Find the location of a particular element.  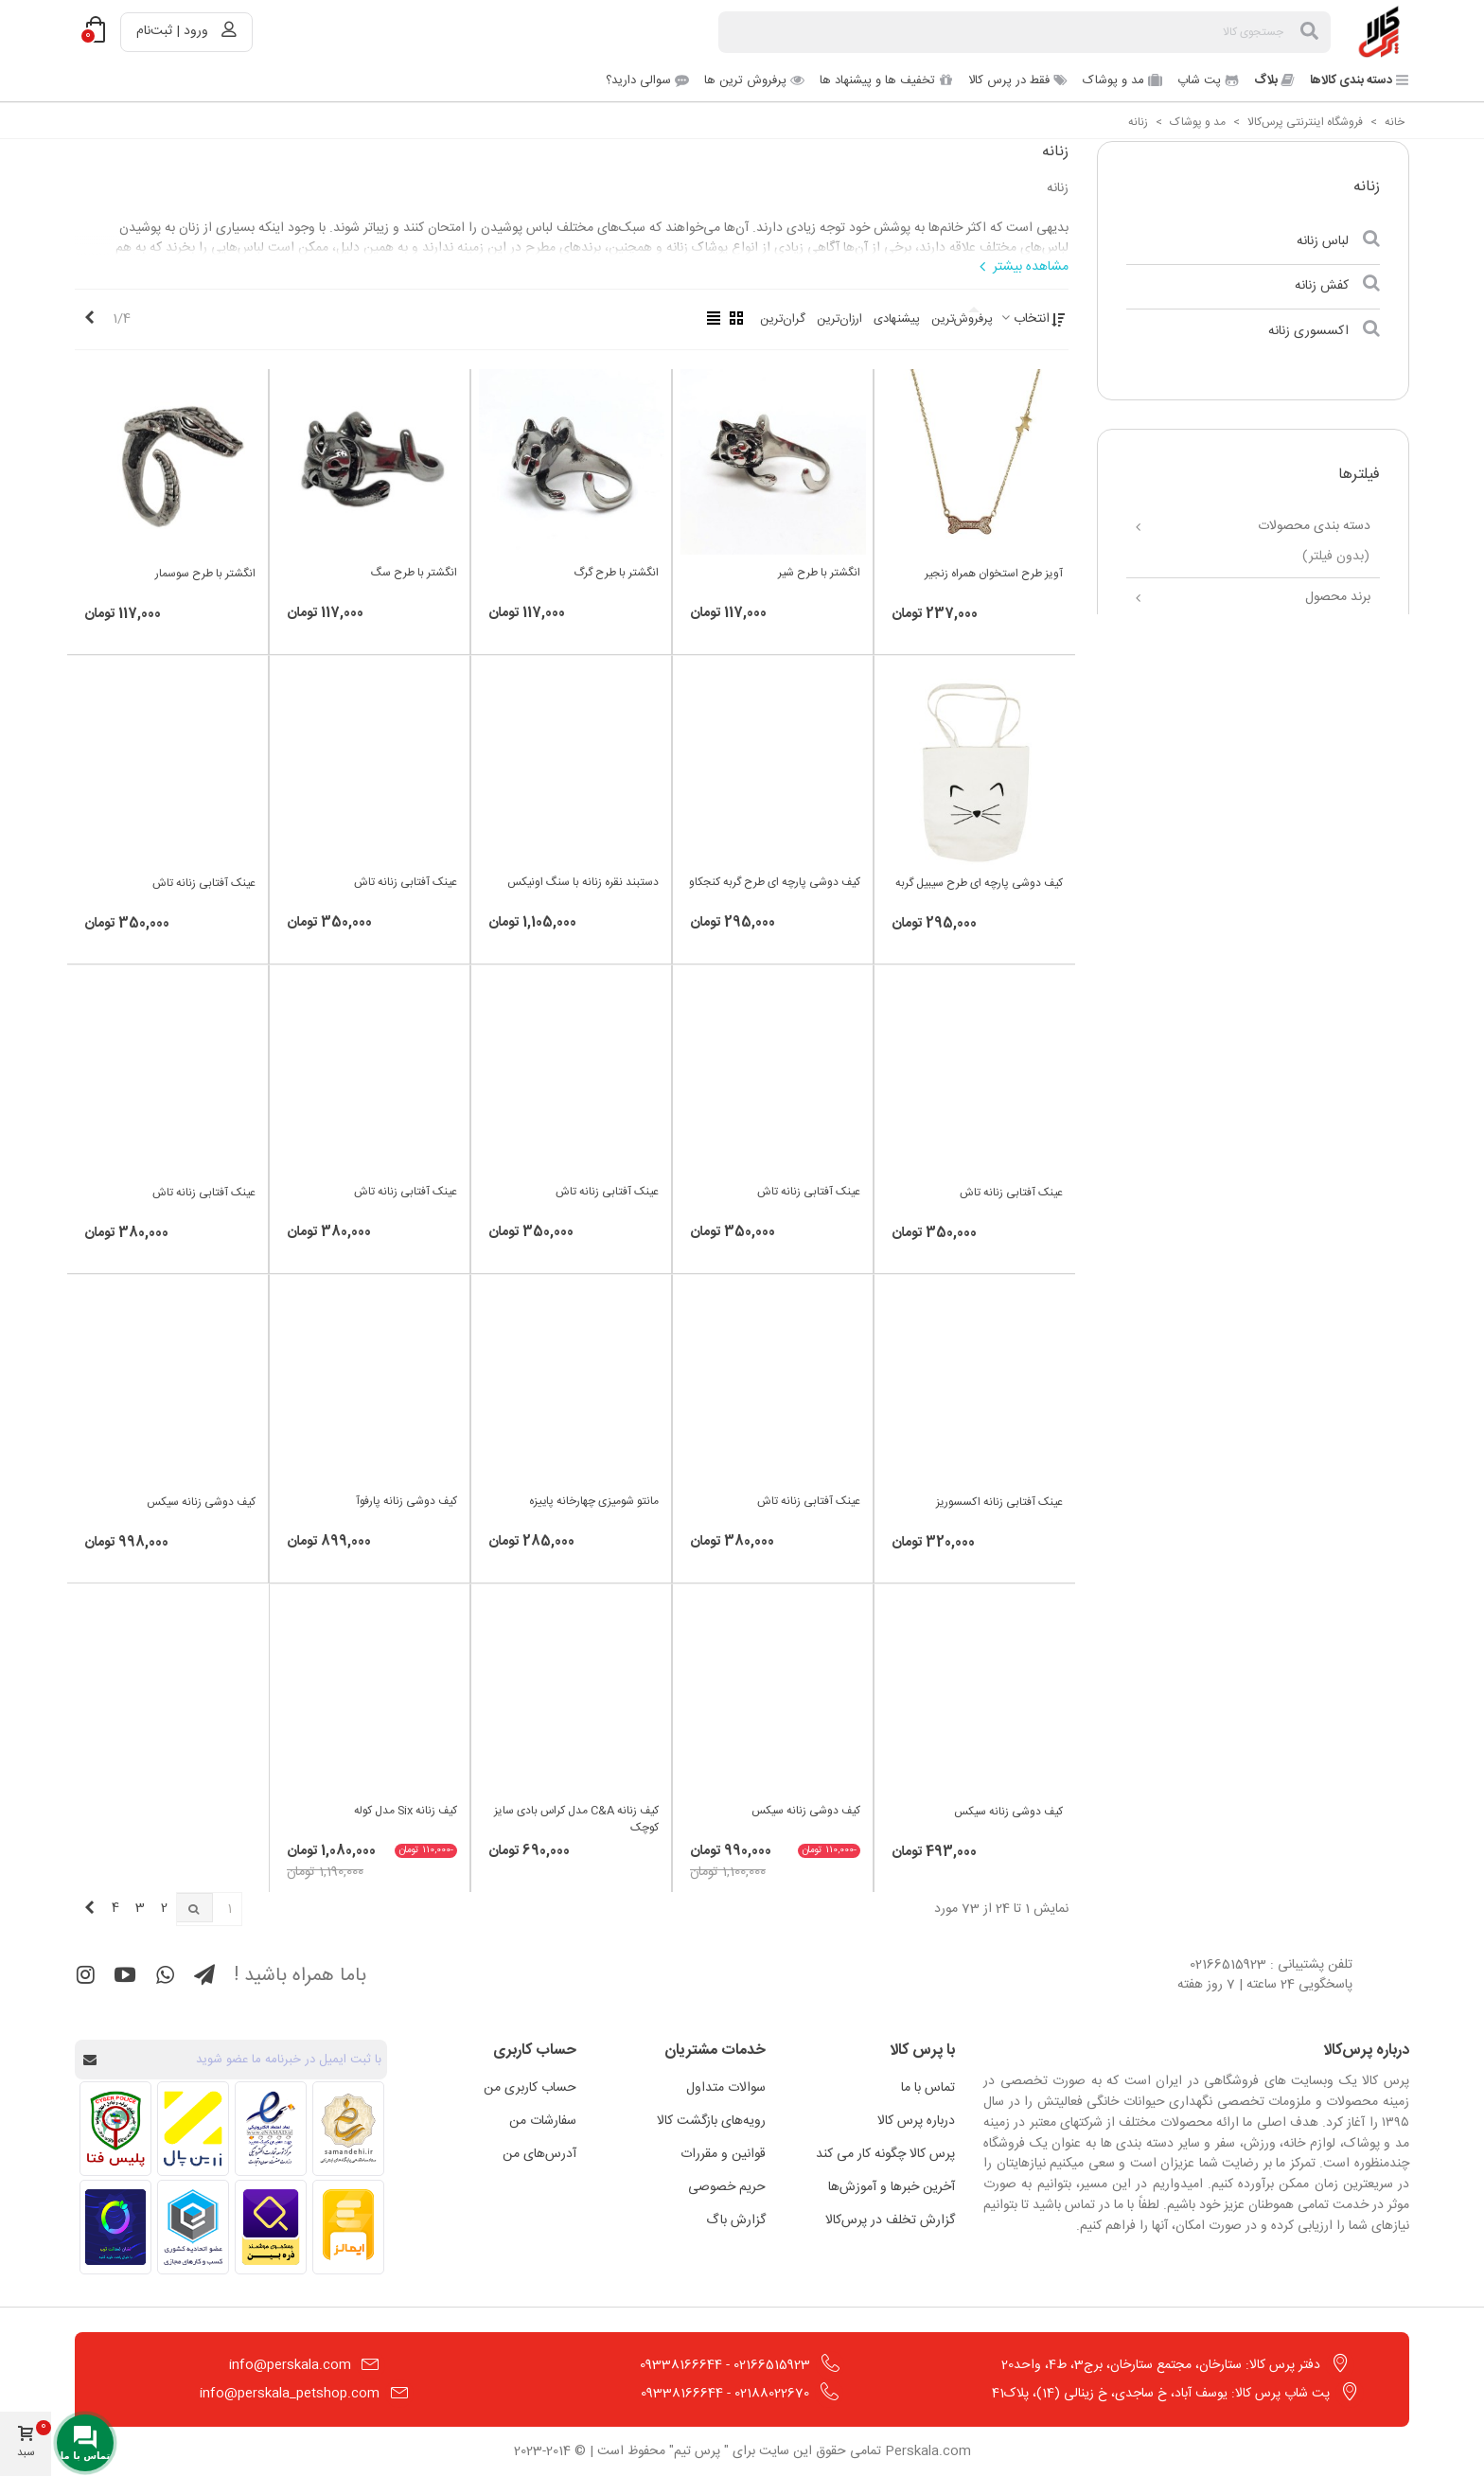

گران‌ترین is located at coordinates (782, 319).